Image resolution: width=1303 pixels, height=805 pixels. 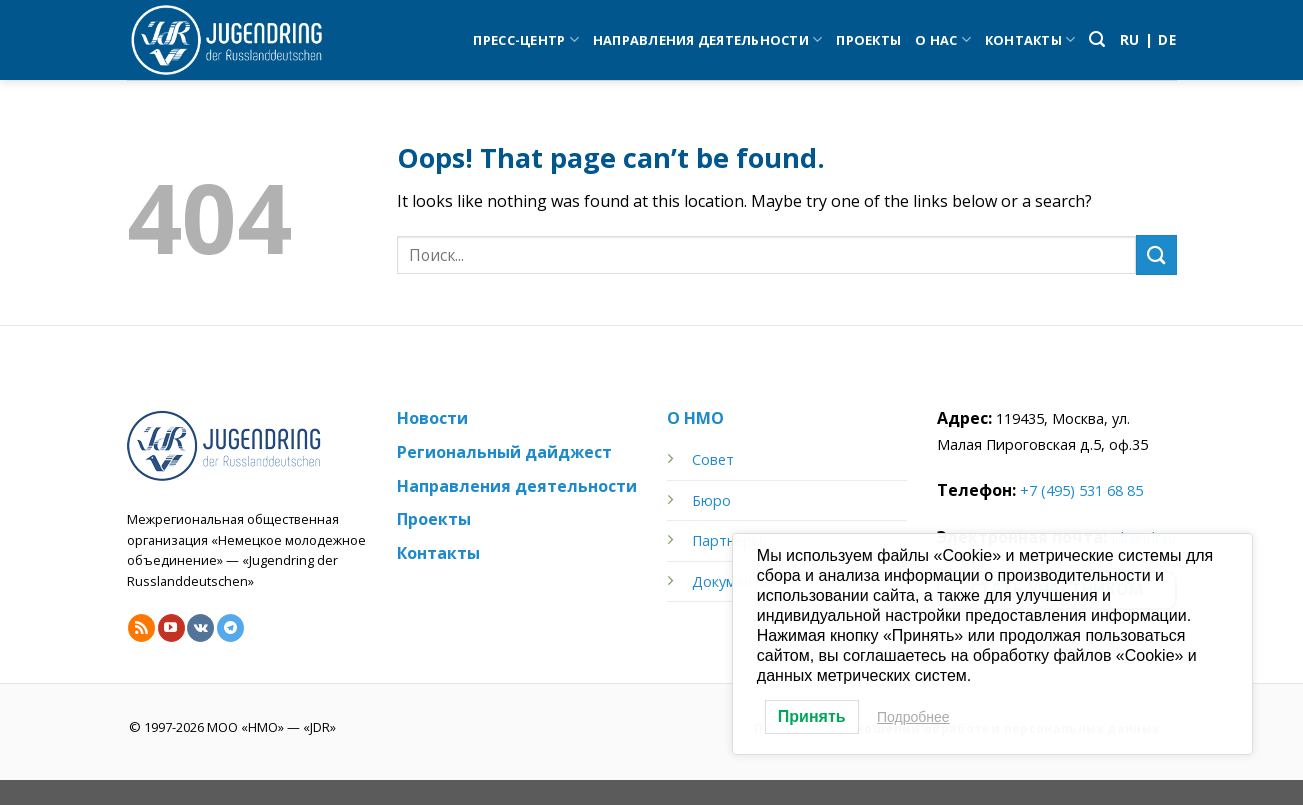 I want to click on Партнёры, so click(x=727, y=540).